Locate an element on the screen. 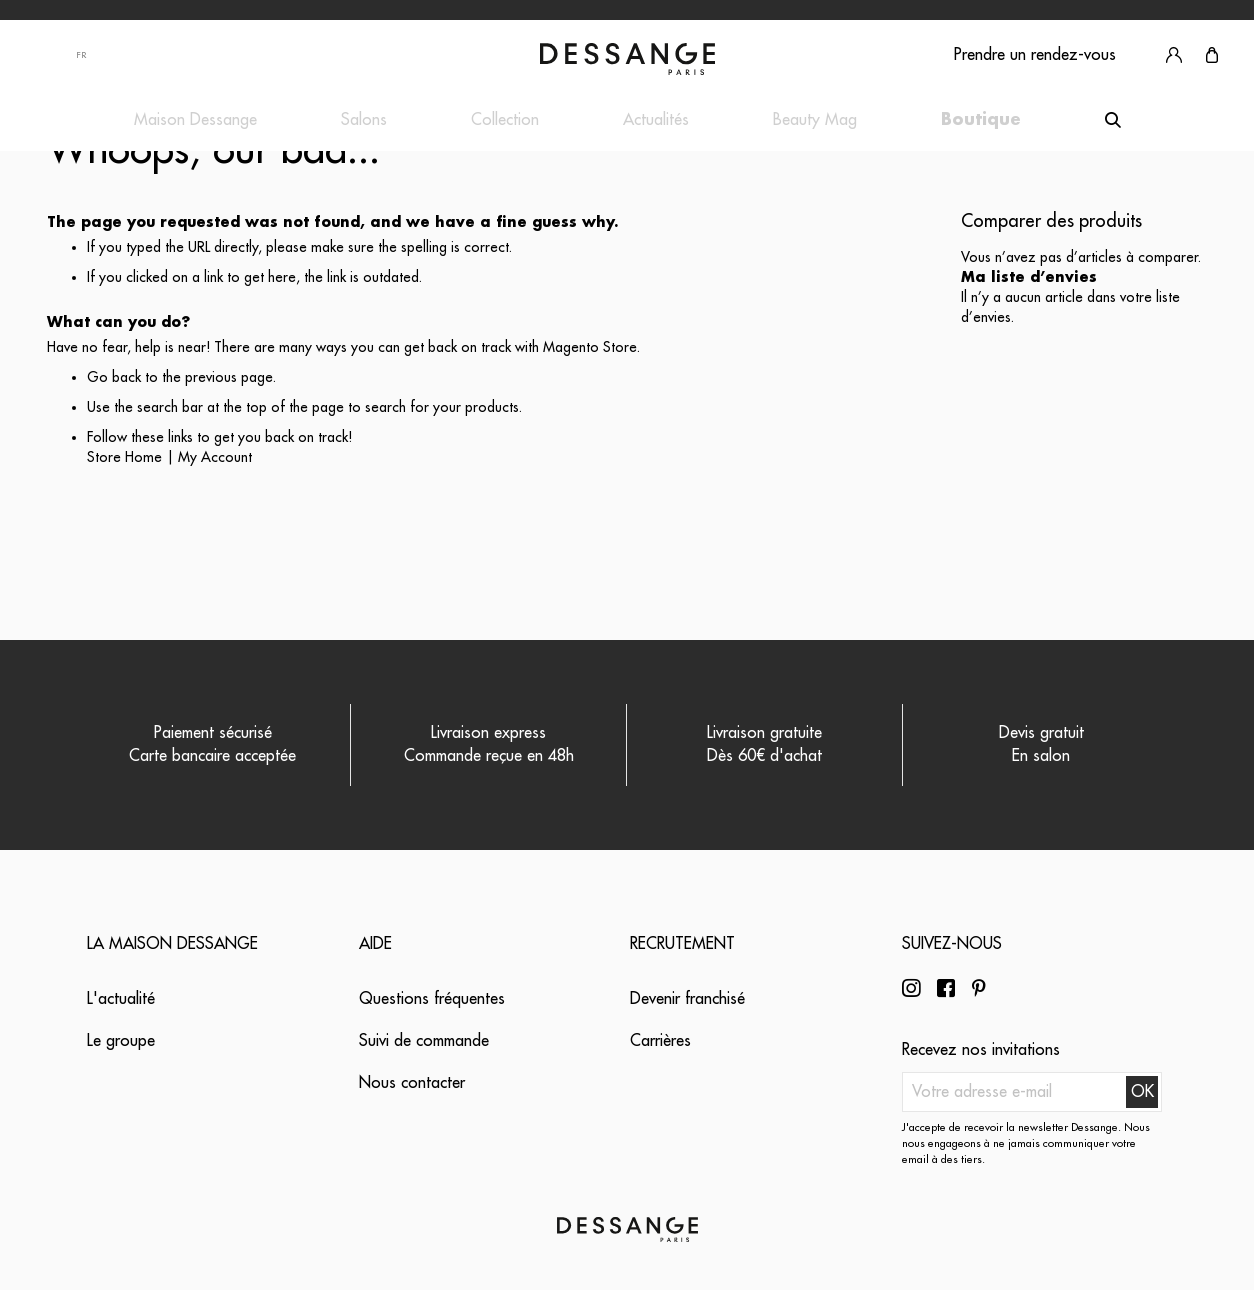 This screenshot has width=1254, height=1290. Store Home is located at coordinates (124, 457).